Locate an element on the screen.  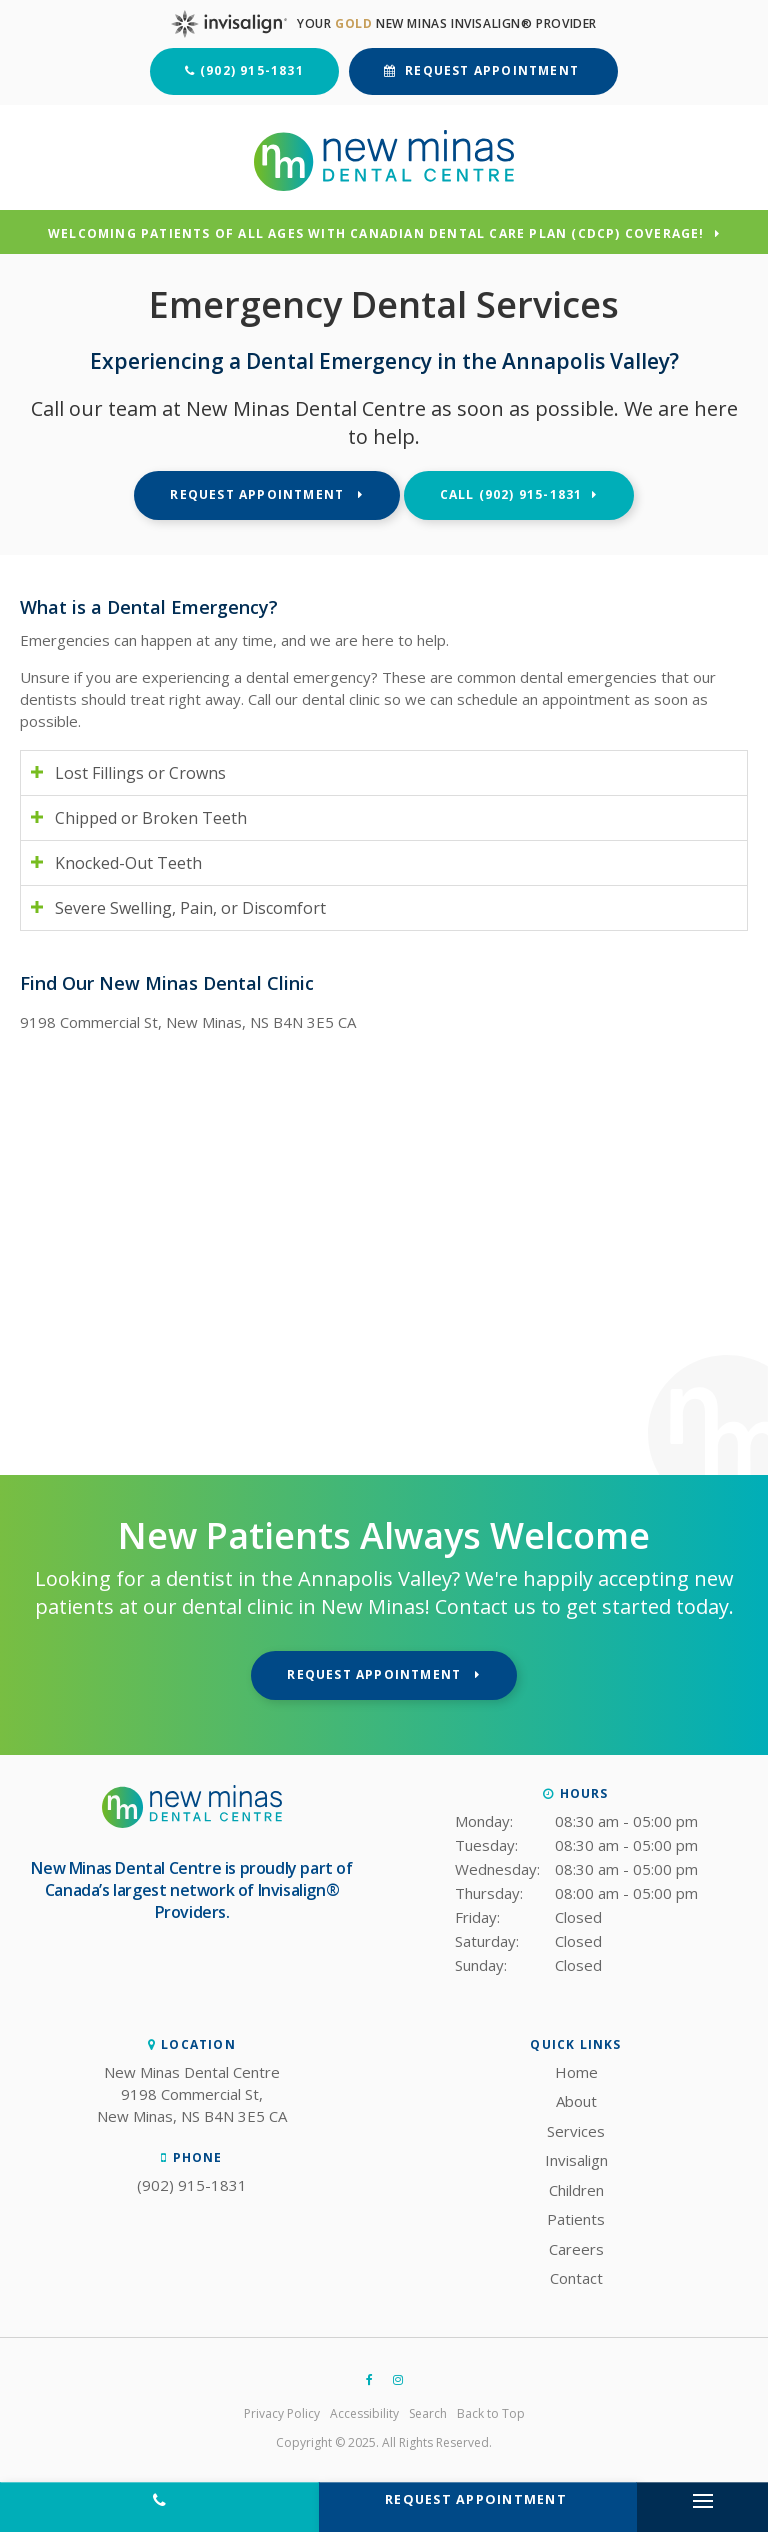
Patients is located at coordinates (576, 2219).